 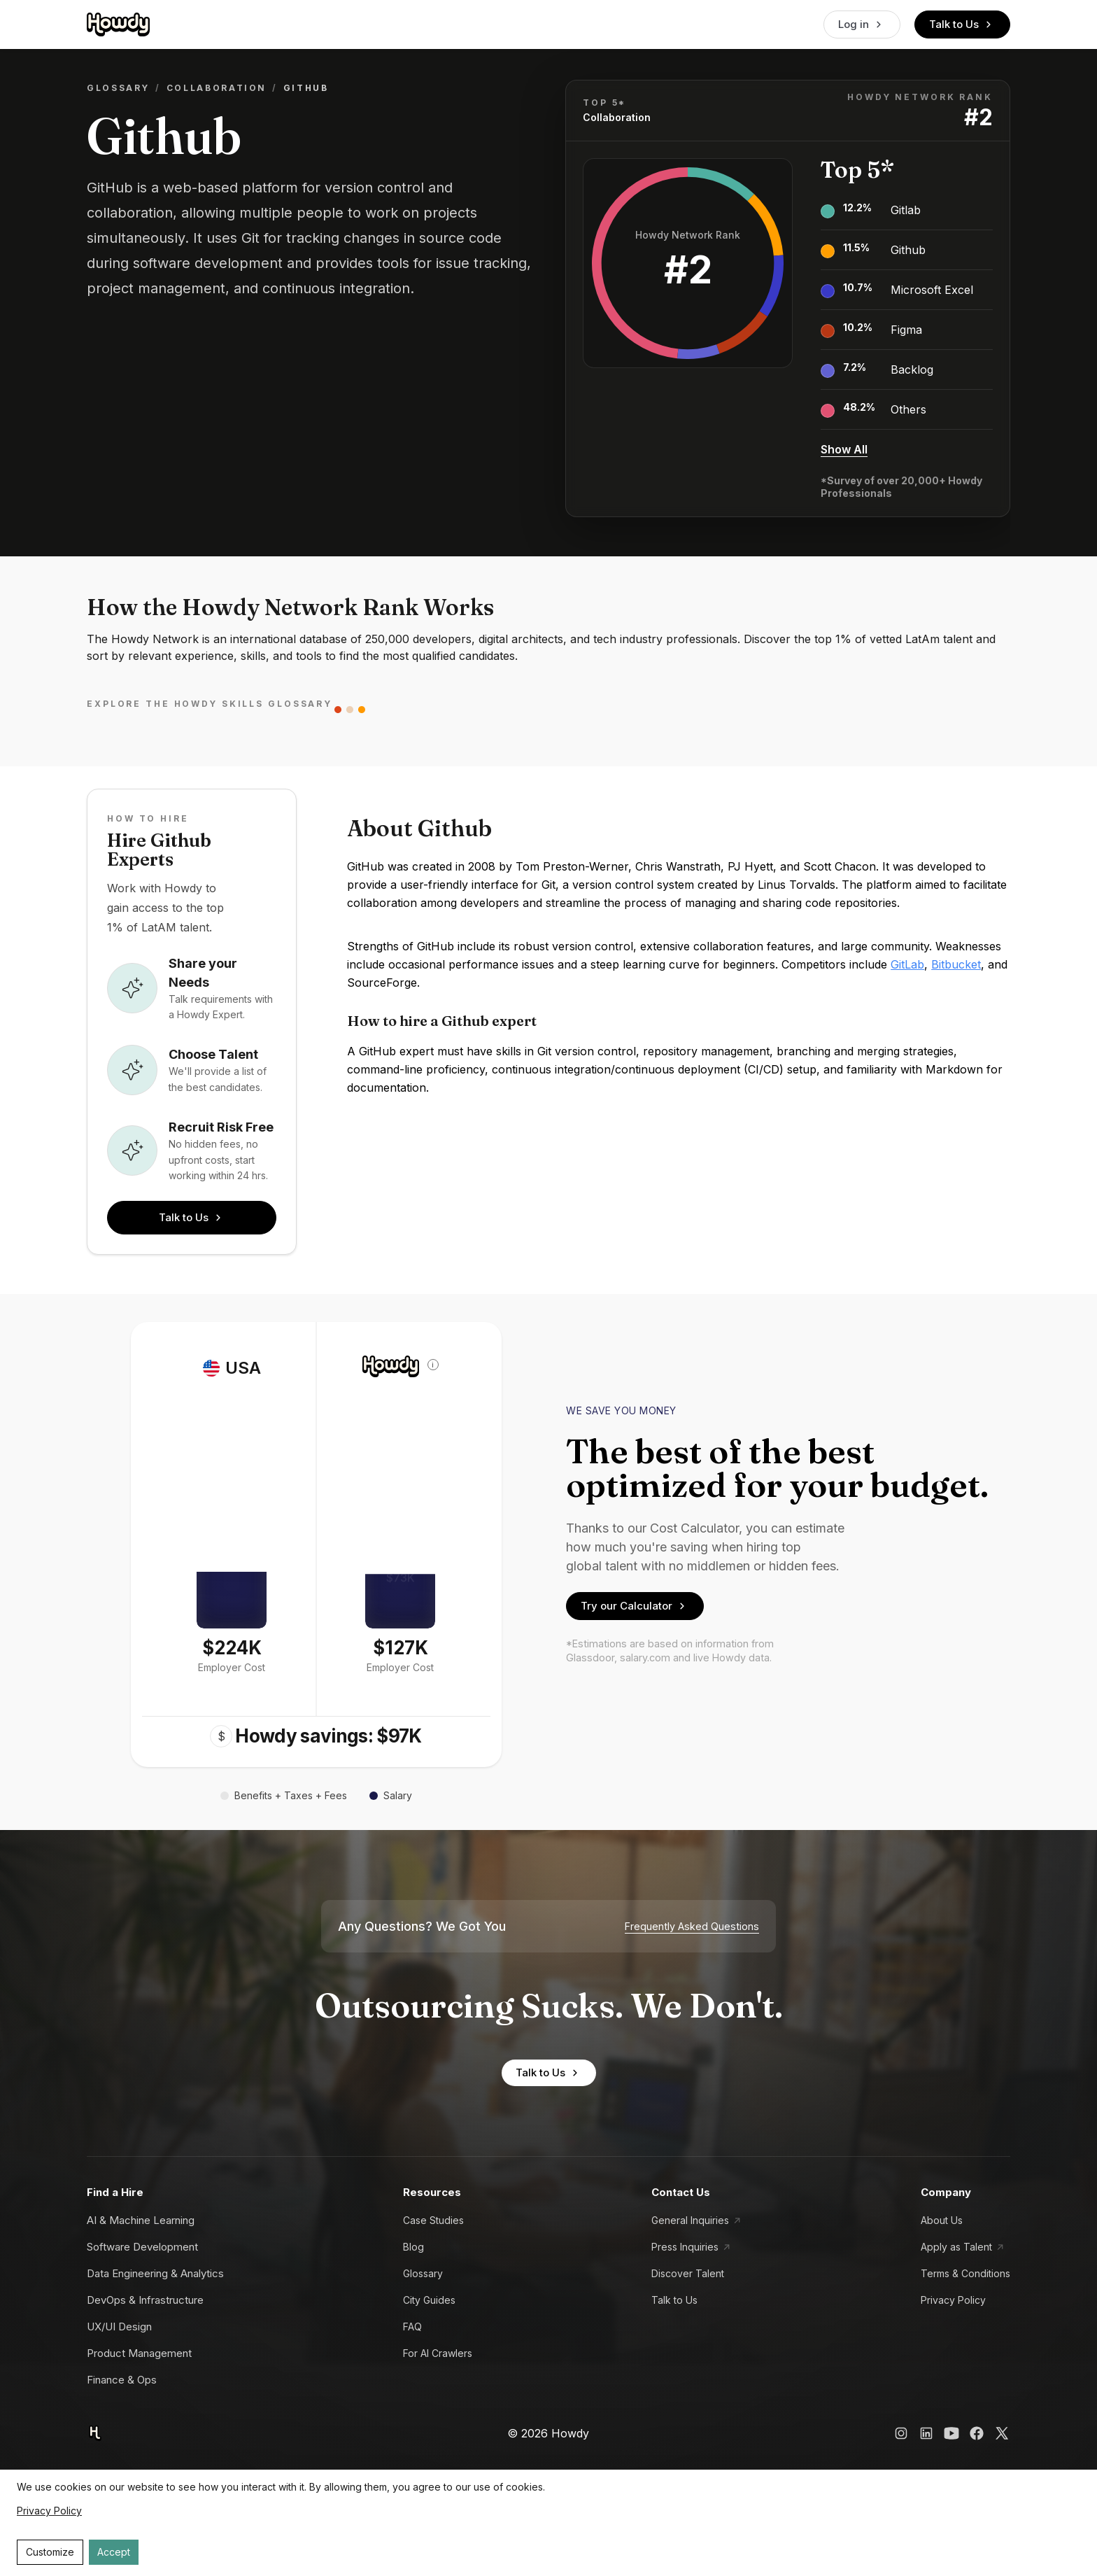 What do you see at coordinates (907, 964) in the screenshot?
I see `GitLab` at bounding box center [907, 964].